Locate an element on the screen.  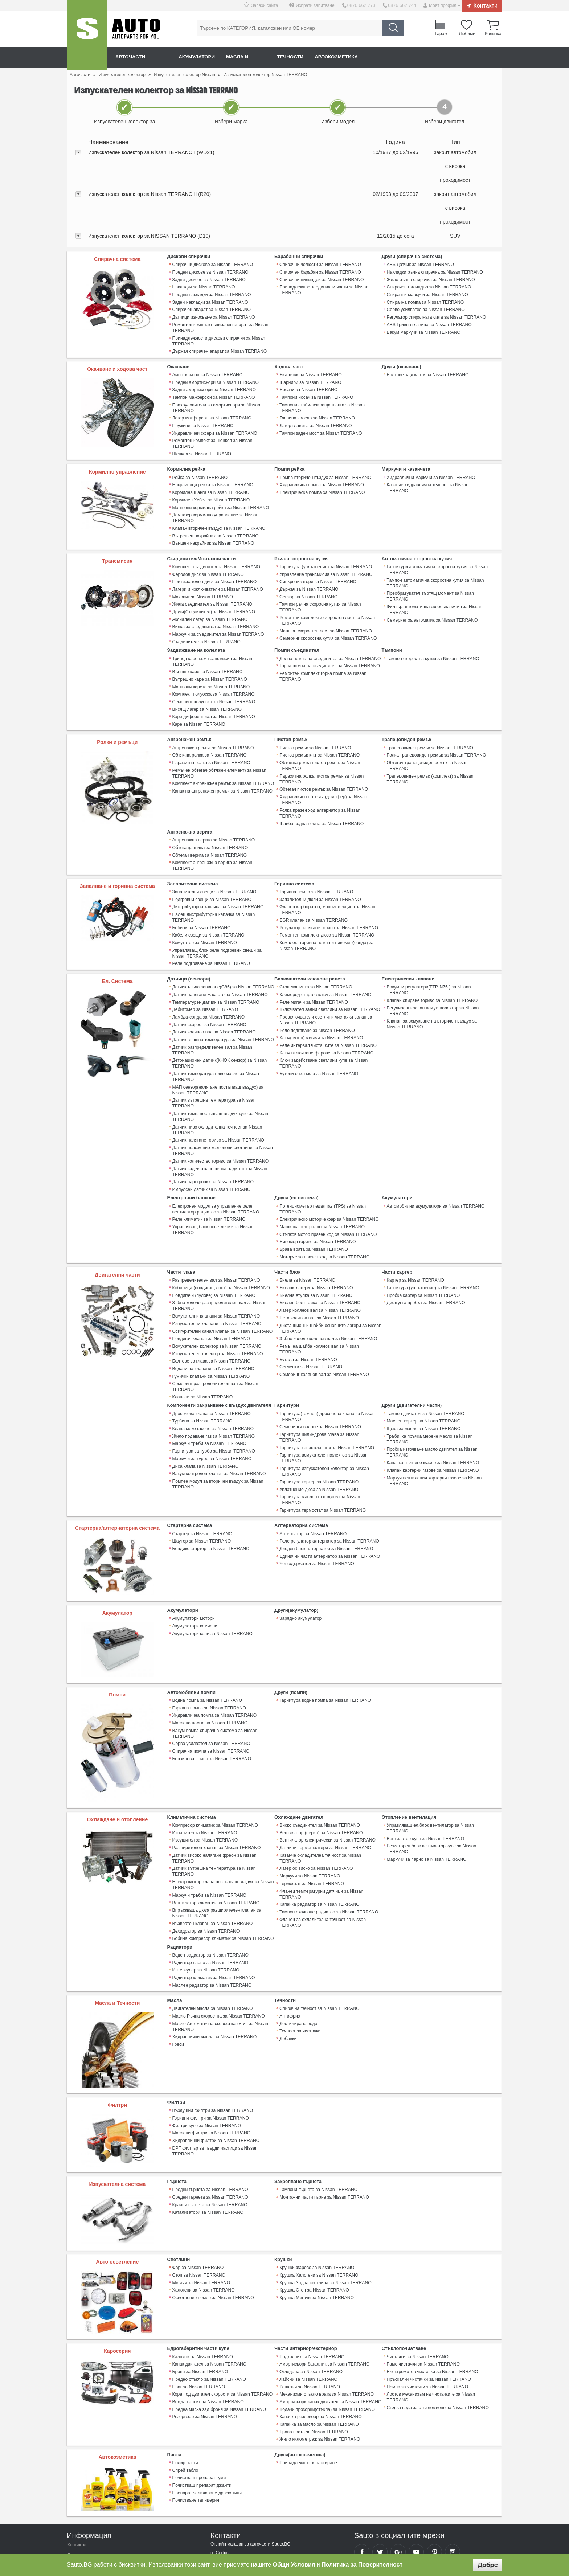
Дистрибуторна капачка за Nissan TERRANO is located at coordinates (217, 869).